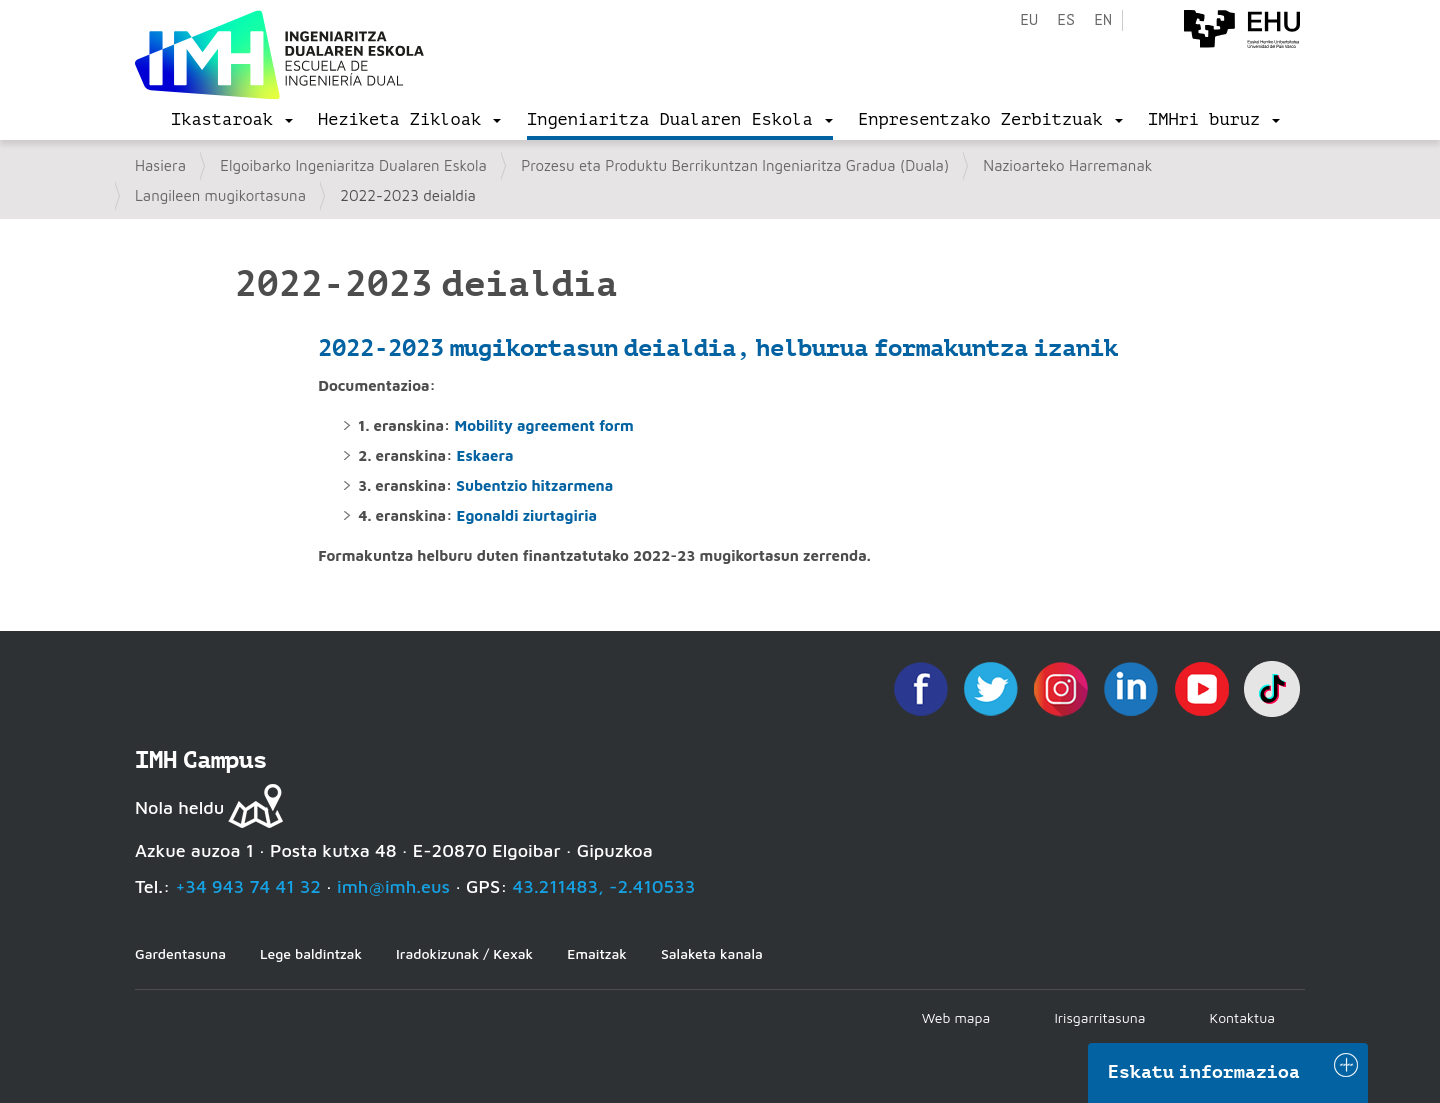  Describe the element at coordinates (1103, 20) in the screenshot. I see `en` at that location.